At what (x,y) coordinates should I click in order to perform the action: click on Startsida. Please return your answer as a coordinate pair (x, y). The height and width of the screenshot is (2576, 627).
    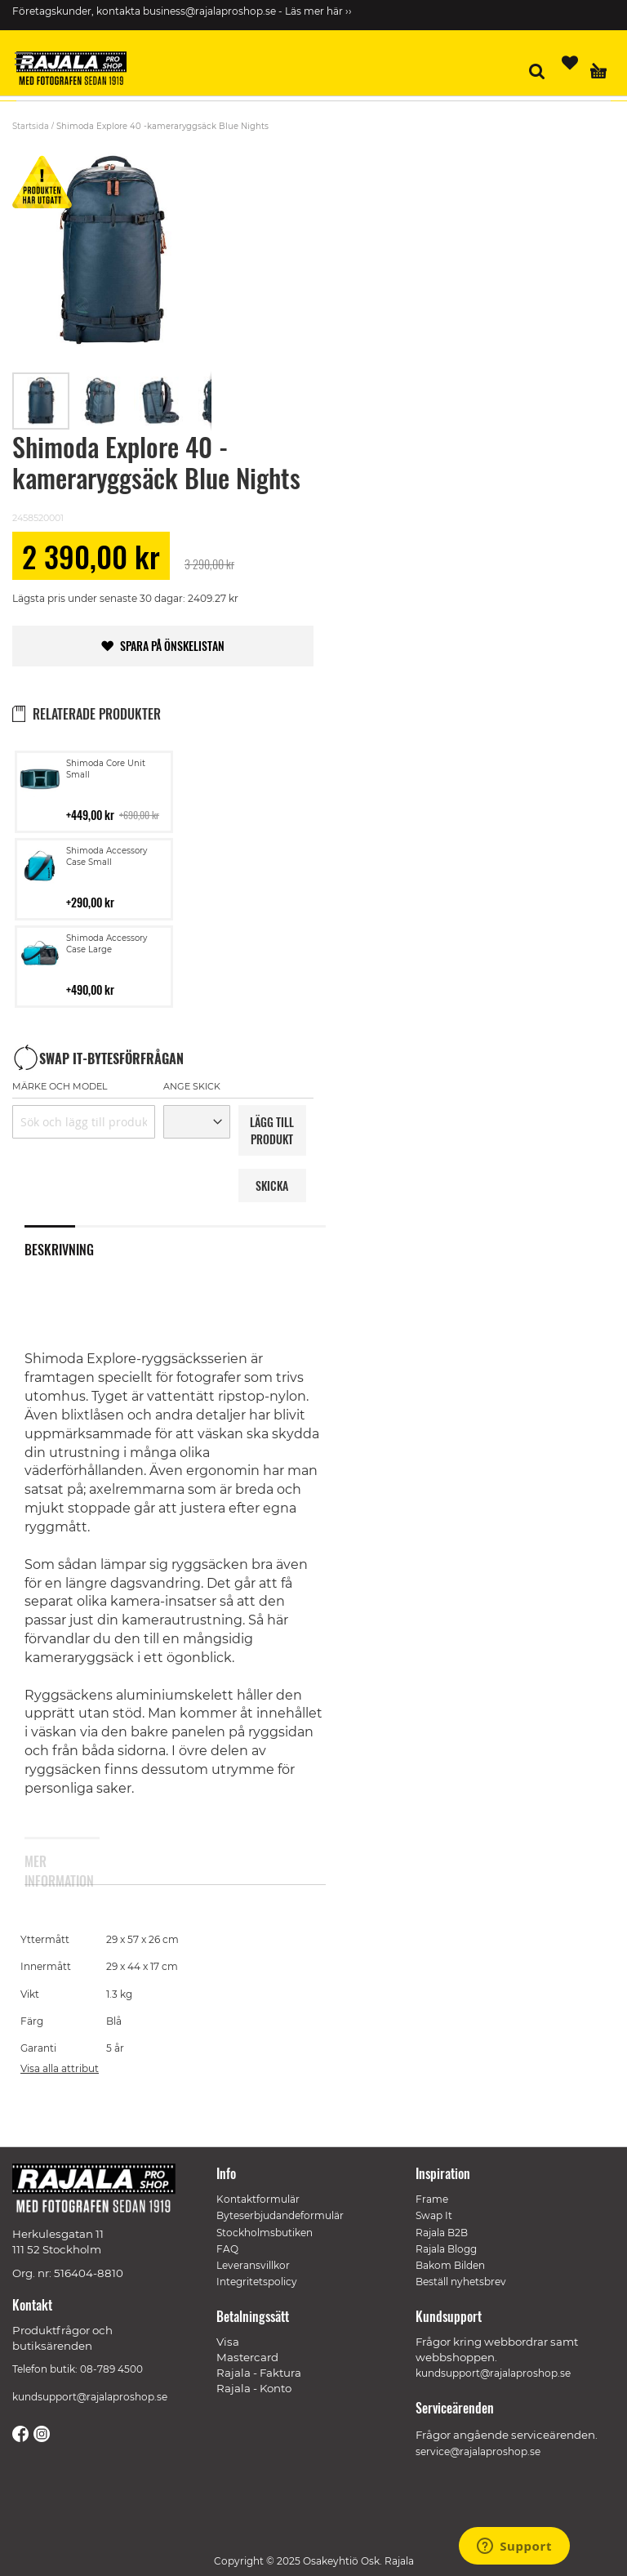
    Looking at the image, I should click on (30, 126).